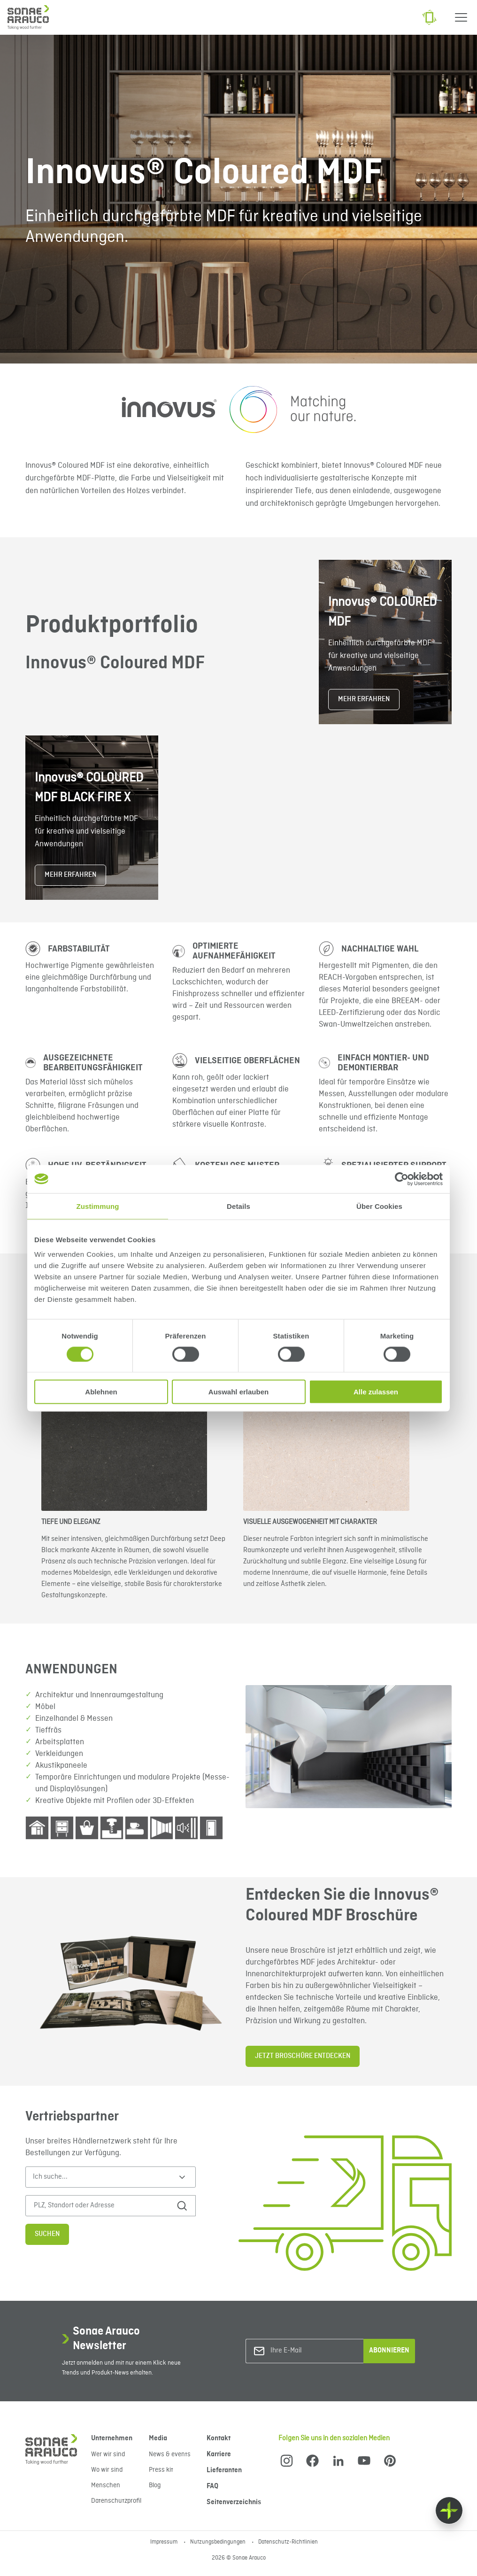 The height and width of the screenshot is (2576, 477). What do you see at coordinates (234, 2502) in the screenshot?
I see `Seitenverzeichnis` at bounding box center [234, 2502].